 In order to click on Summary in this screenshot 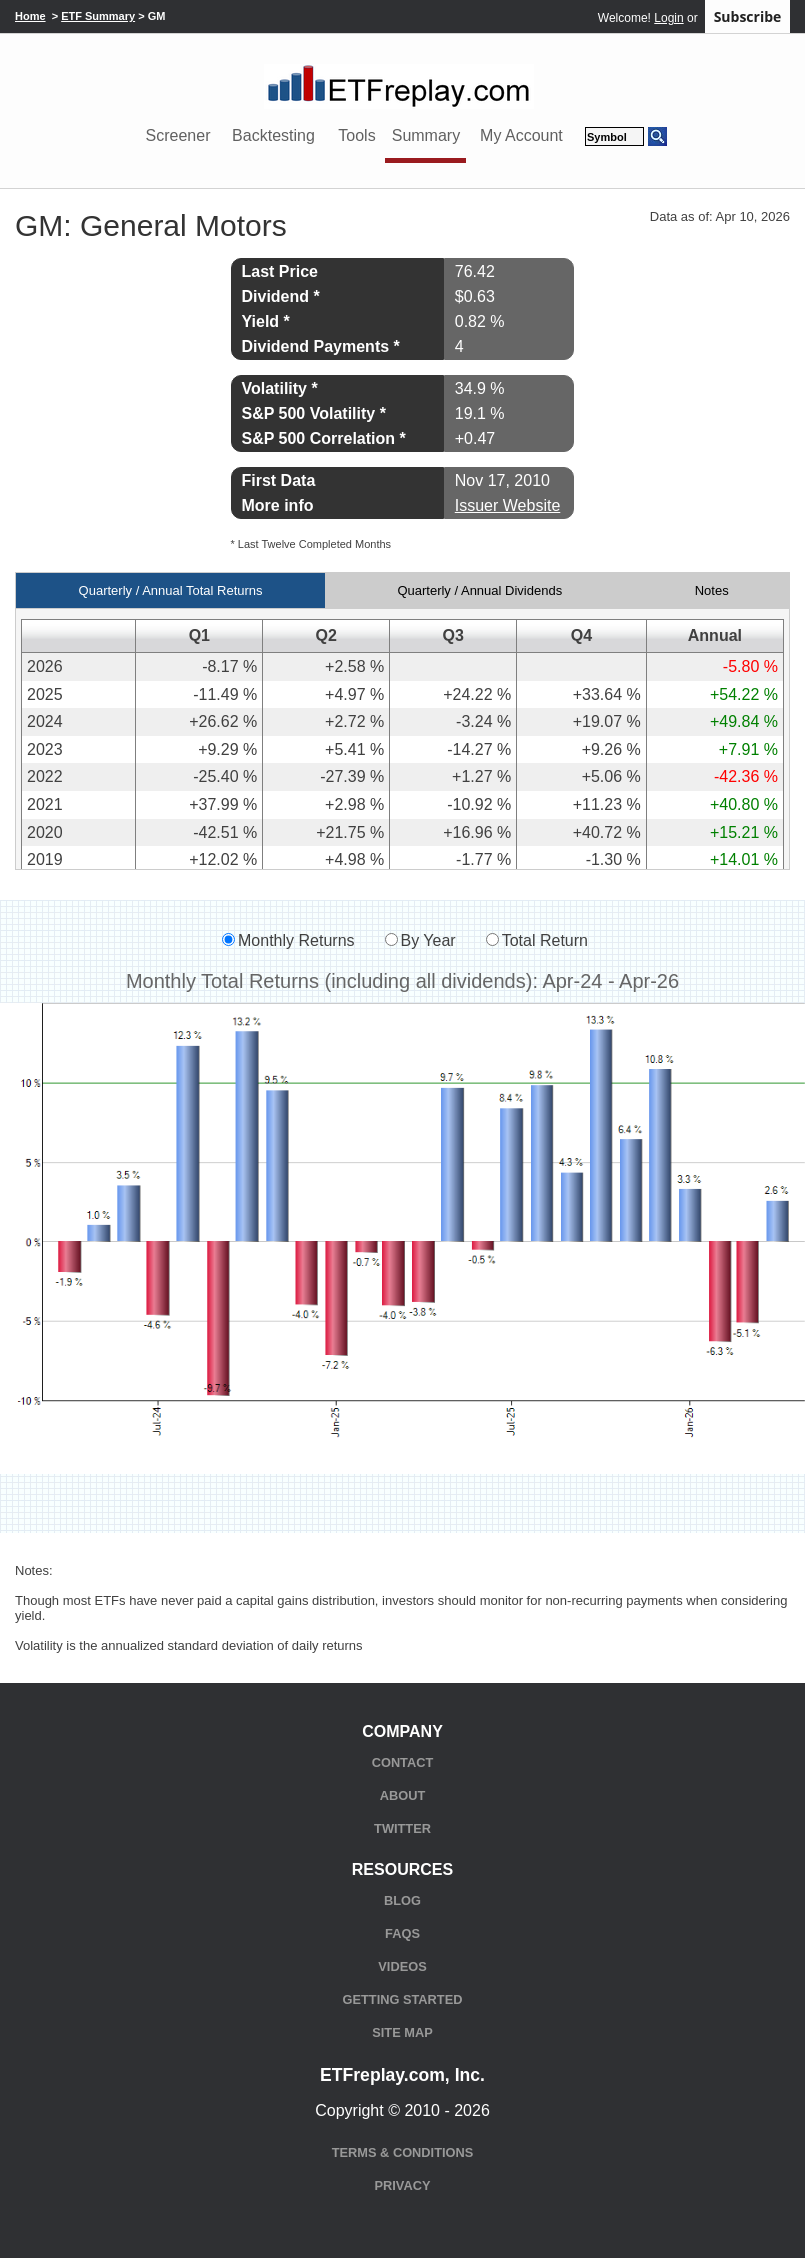, I will do `click(426, 135)`.